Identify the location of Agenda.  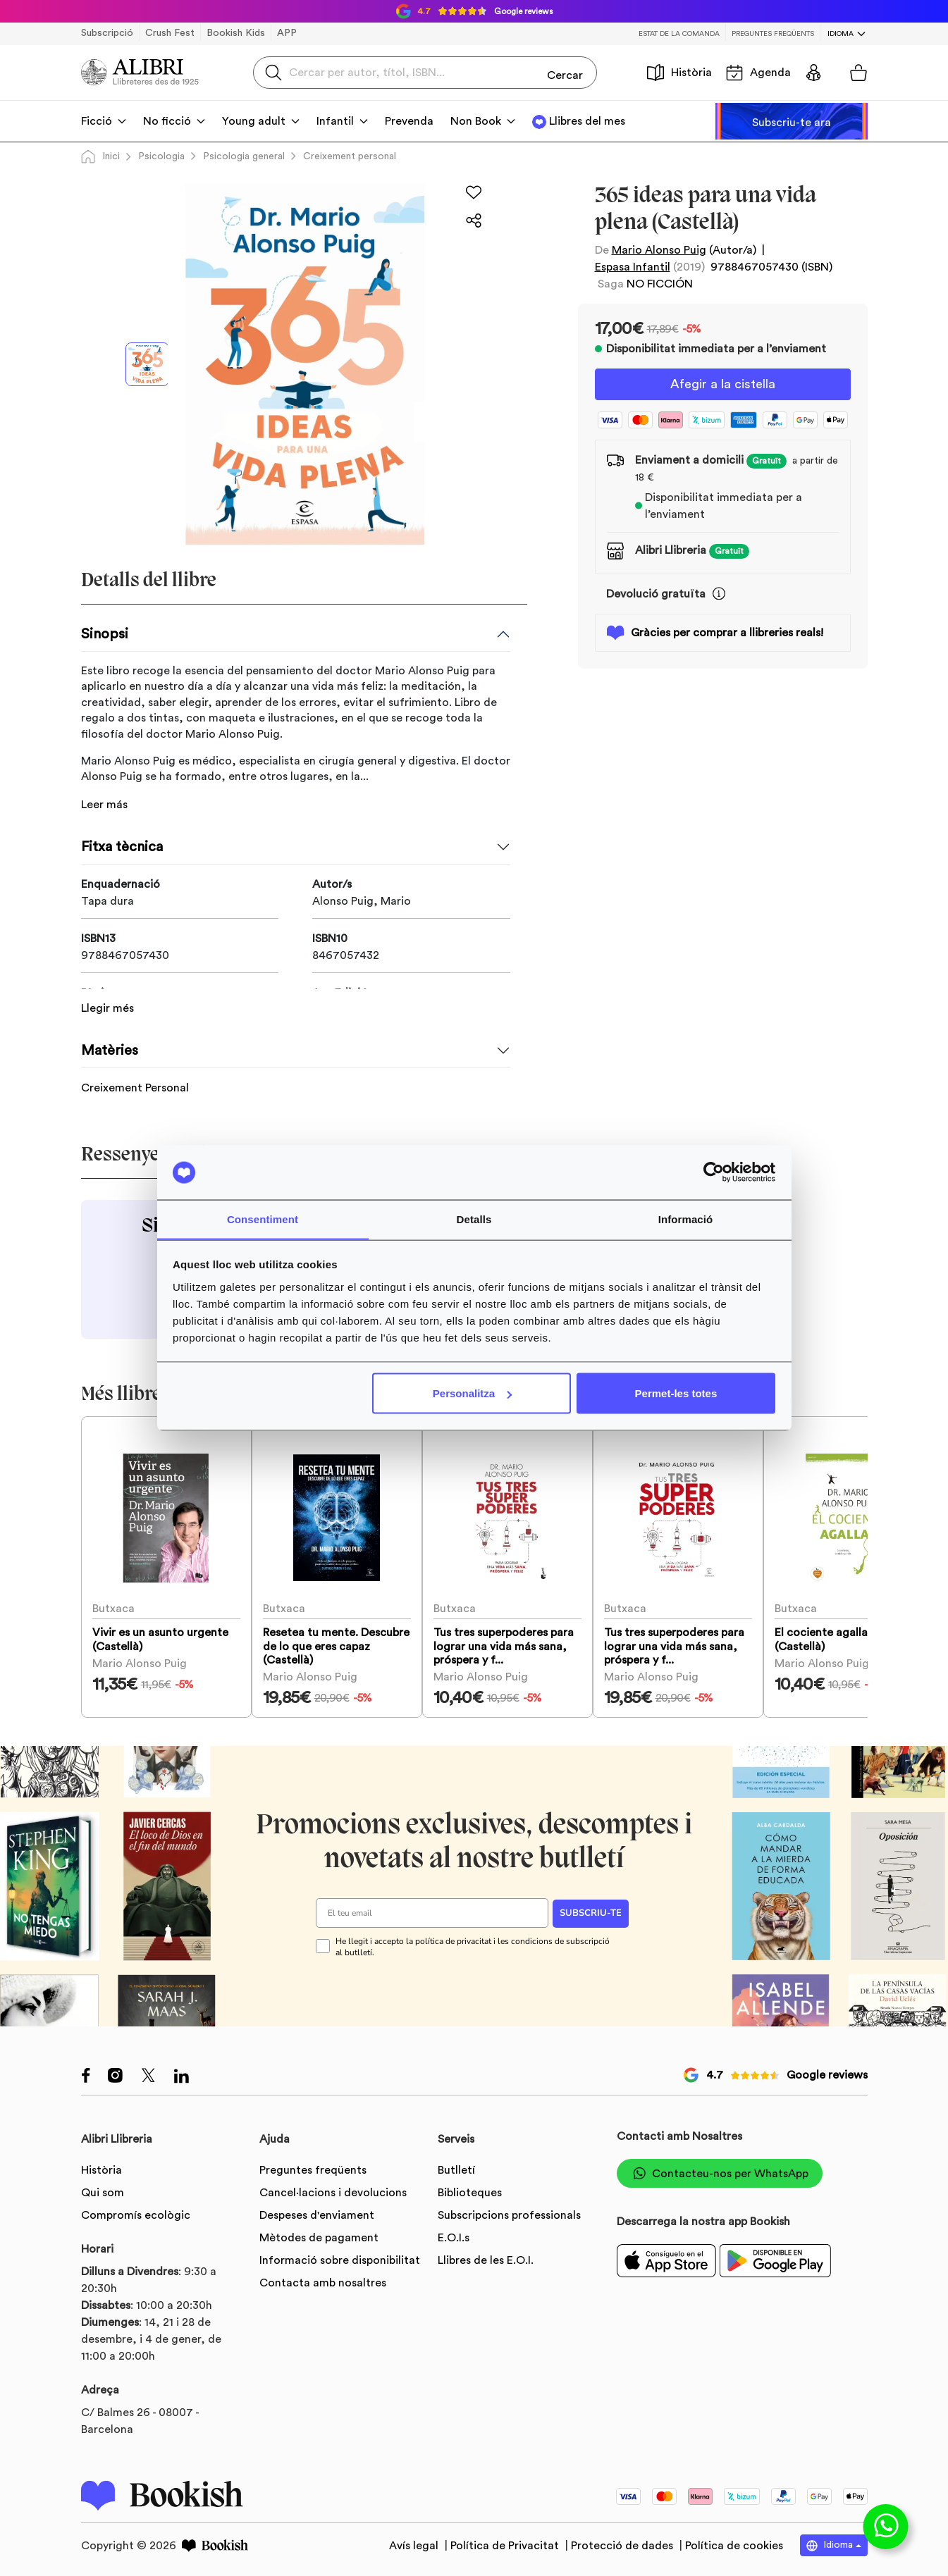
(758, 72).